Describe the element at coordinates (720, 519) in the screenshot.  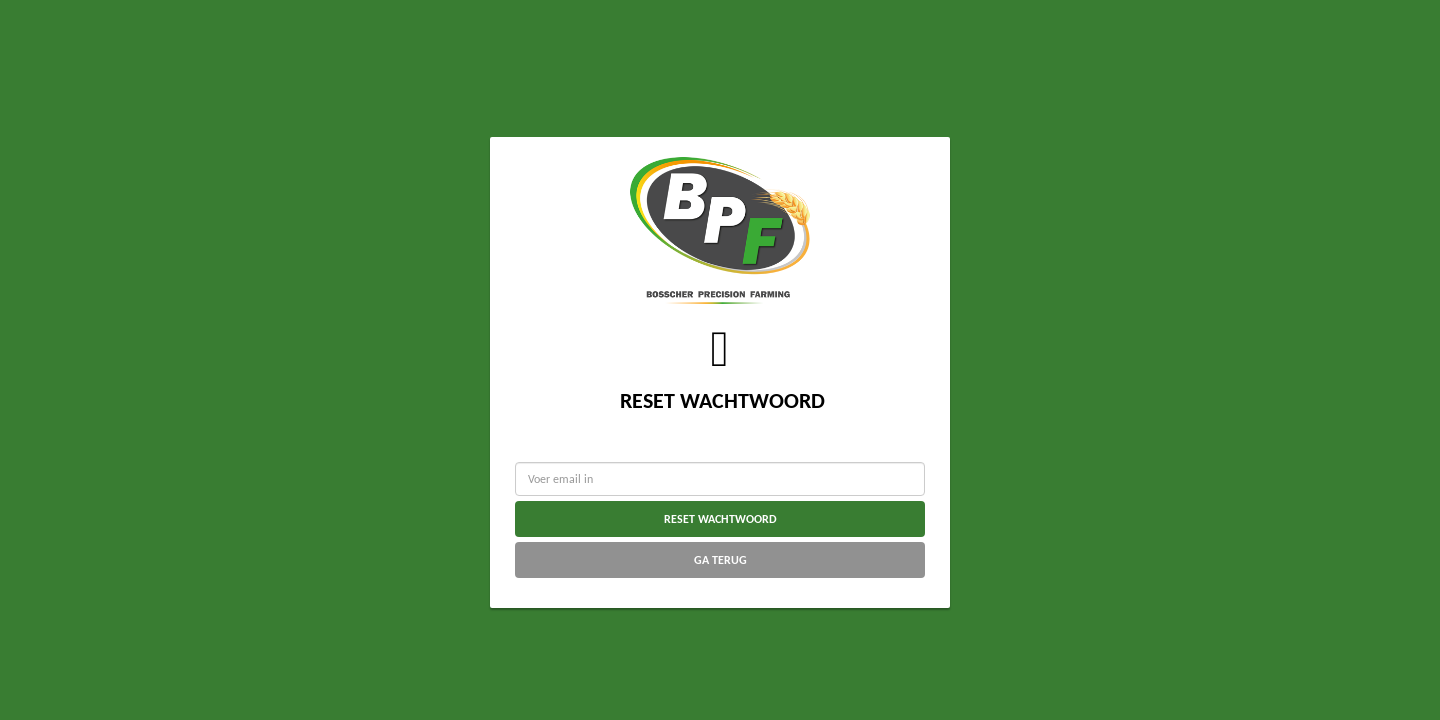
I see `Reset wachtwoord` at that location.